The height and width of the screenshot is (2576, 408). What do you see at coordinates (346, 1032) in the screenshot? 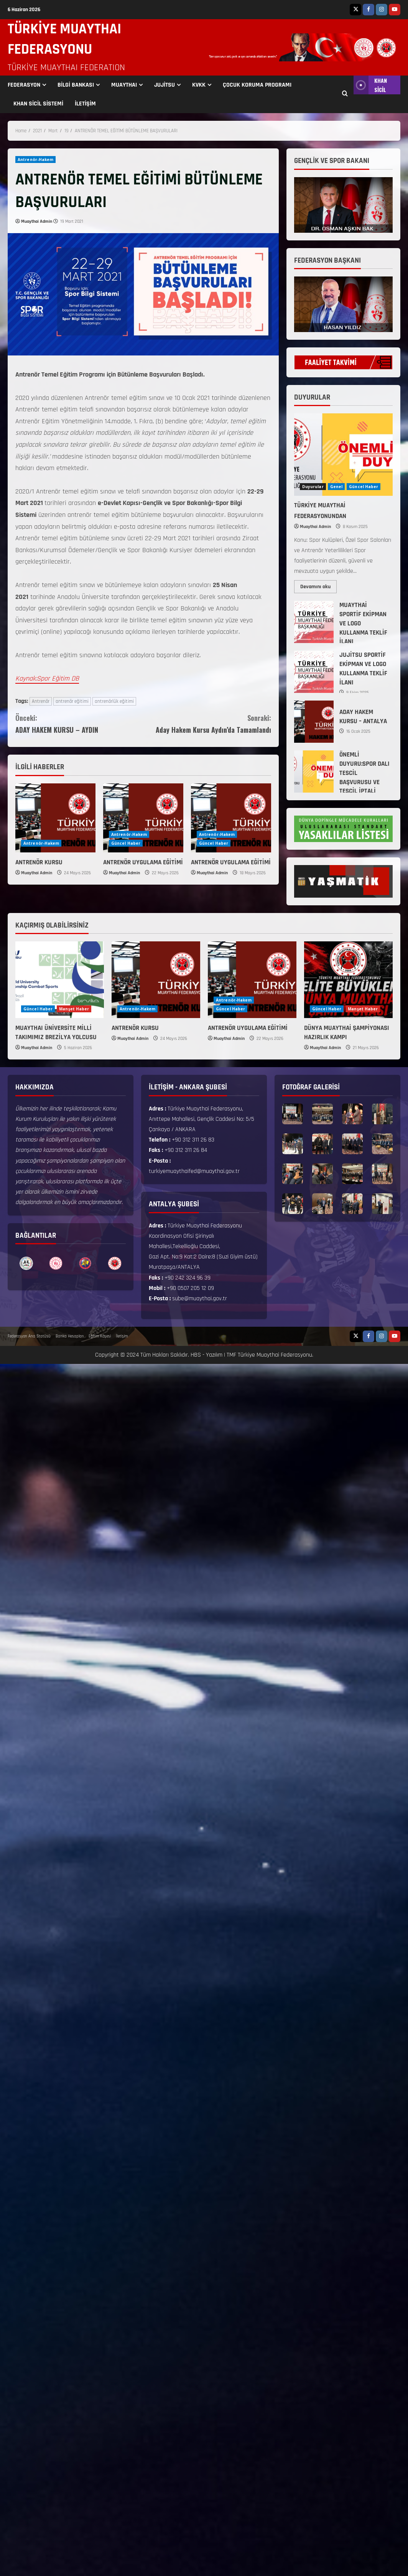
I see `DÜNYA MUAYTHAİ ŞAMPİYONASI HAZIRLIK KAMPI` at bounding box center [346, 1032].